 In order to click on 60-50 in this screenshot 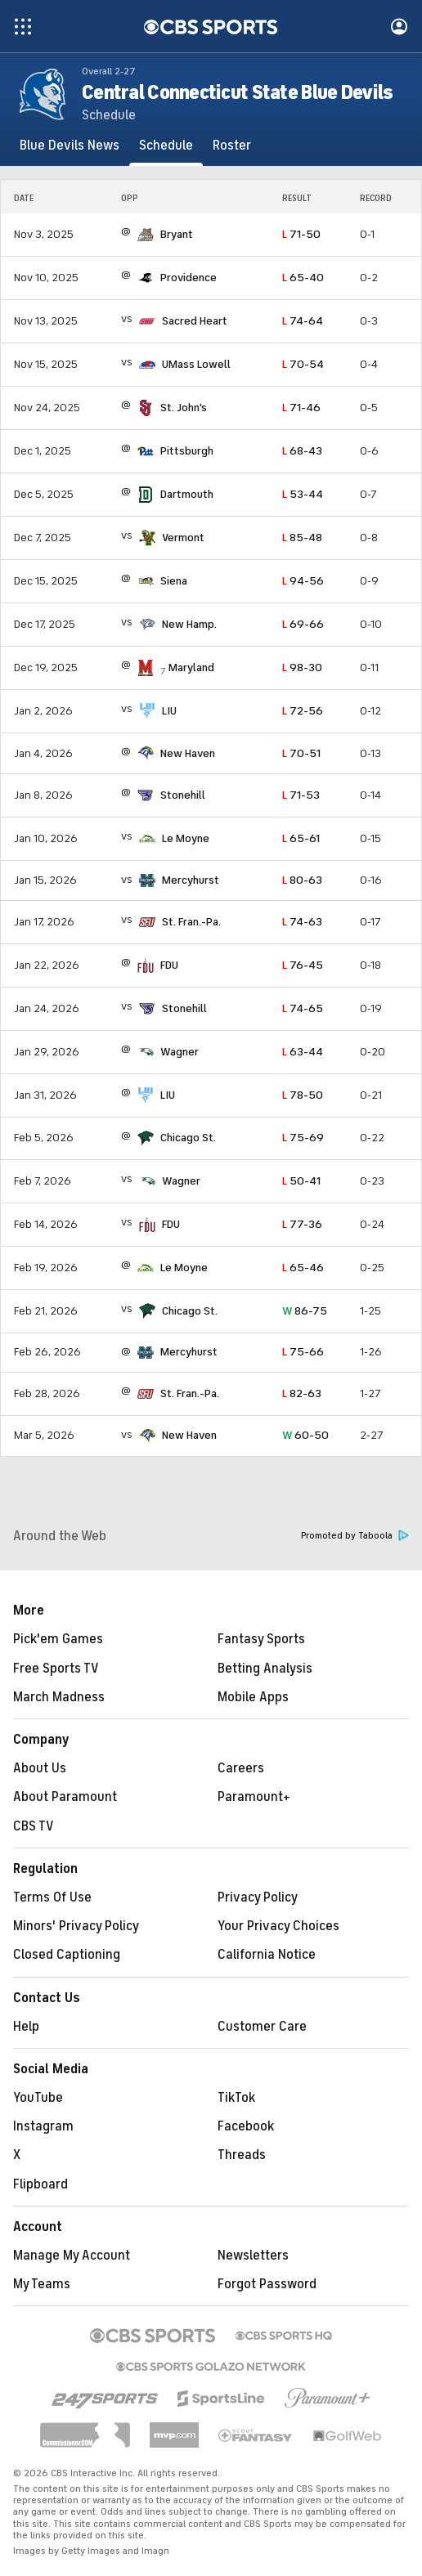, I will do `click(305, 1435)`.